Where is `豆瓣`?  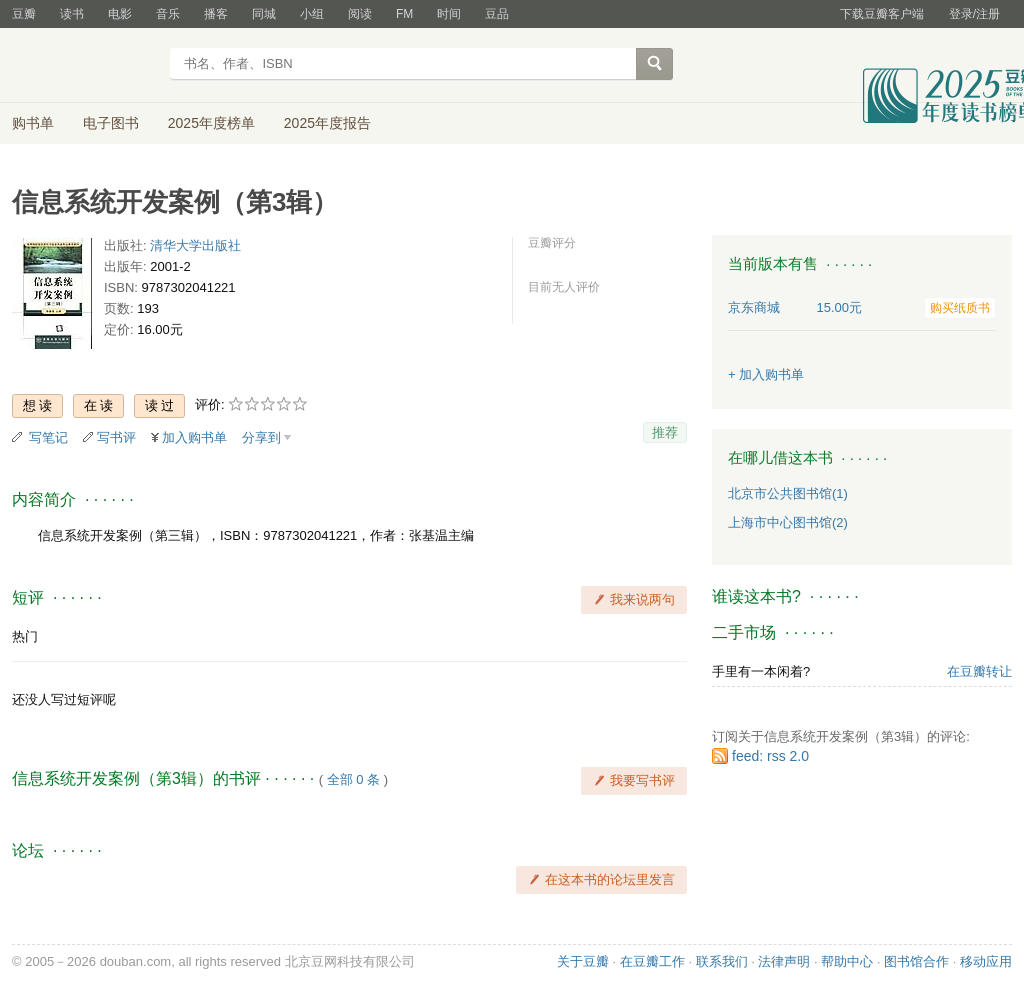 豆瓣 is located at coordinates (24, 14).